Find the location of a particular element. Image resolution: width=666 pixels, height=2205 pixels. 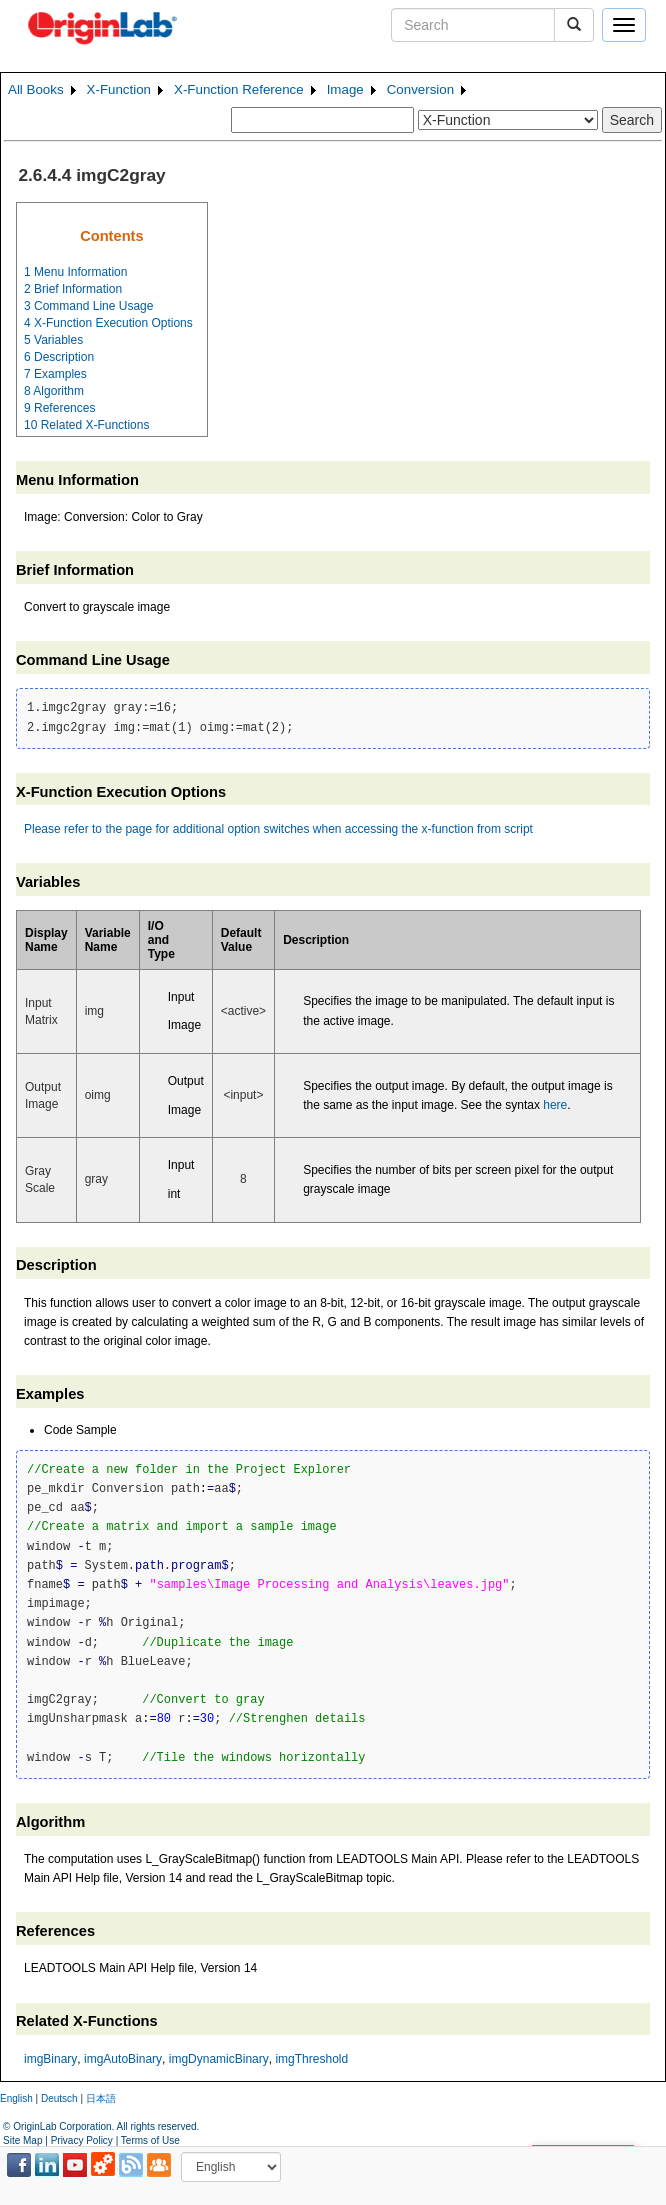

imgThreshold is located at coordinates (311, 2059).